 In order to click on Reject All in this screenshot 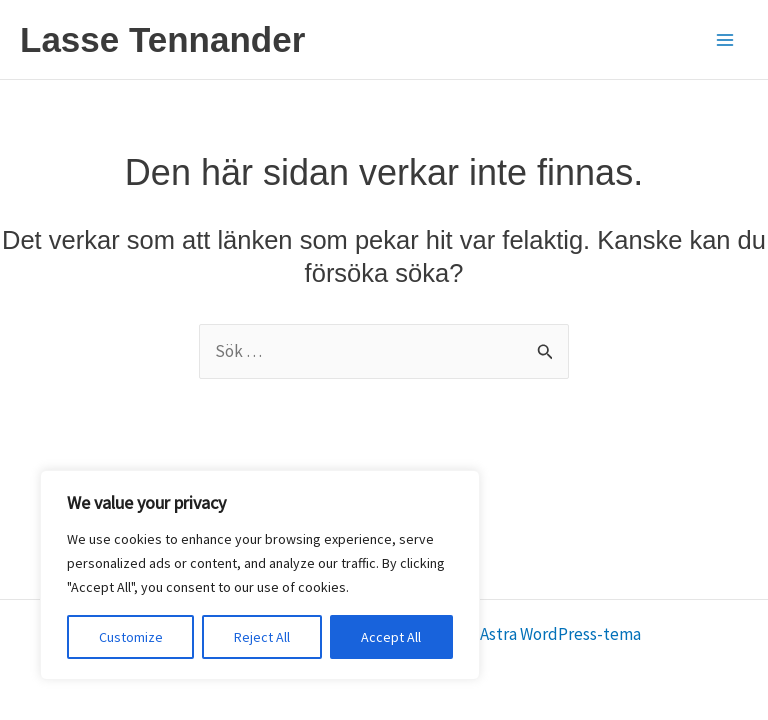, I will do `click(262, 637)`.